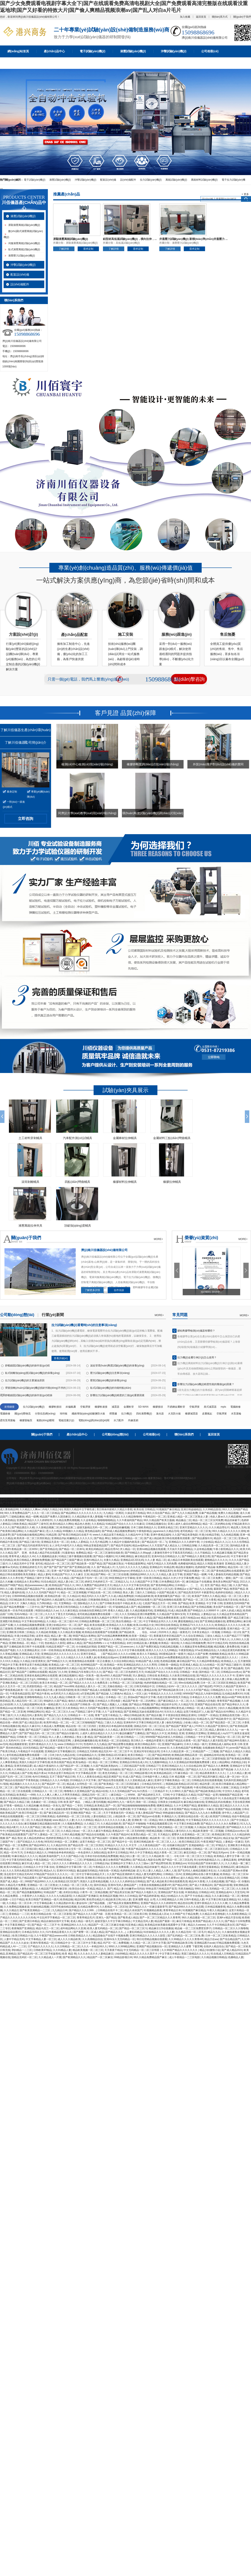 The height and width of the screenshot is (2576, 251). I want to click on 国产精品酒店一区二区三区, so click(225, 1722).